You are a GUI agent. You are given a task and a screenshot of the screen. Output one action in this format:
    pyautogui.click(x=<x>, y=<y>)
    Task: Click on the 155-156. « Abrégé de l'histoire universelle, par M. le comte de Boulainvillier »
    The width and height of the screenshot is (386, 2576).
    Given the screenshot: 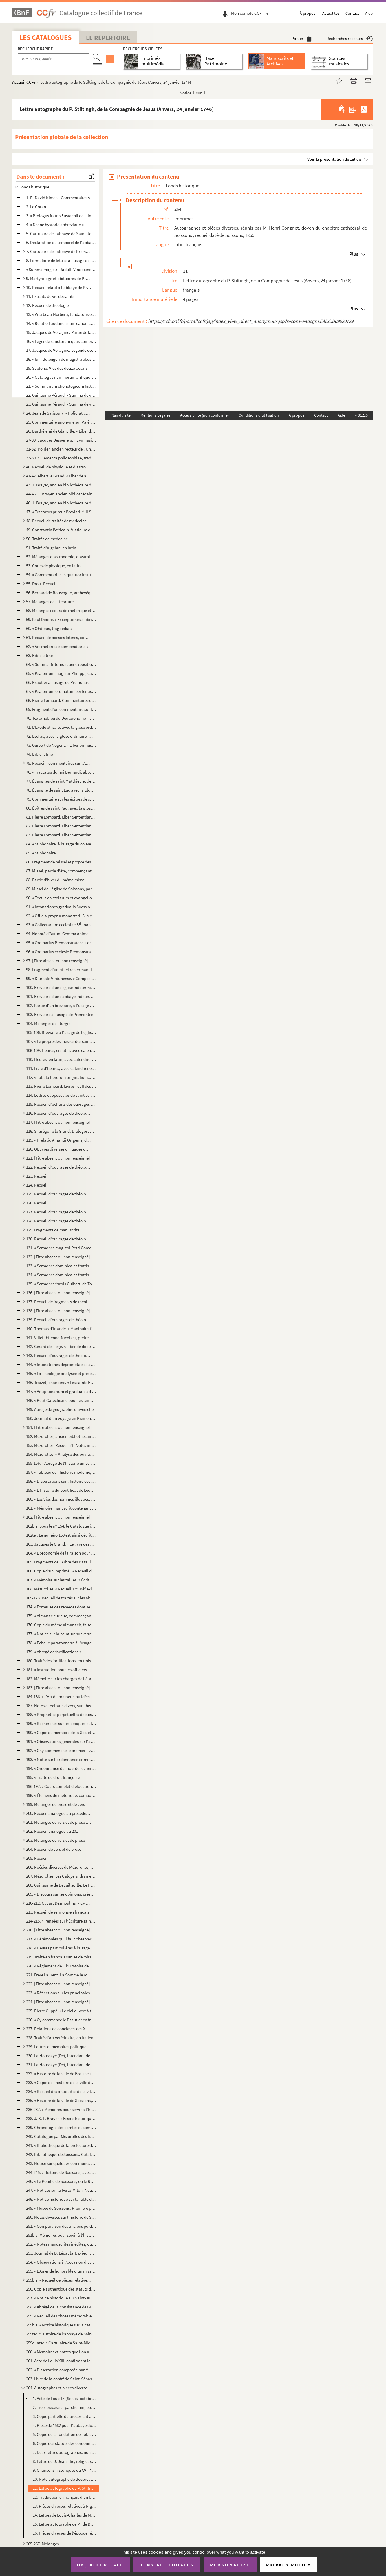 What is the action you would take?
    pyautogui.click(x=61, y=1463)
    